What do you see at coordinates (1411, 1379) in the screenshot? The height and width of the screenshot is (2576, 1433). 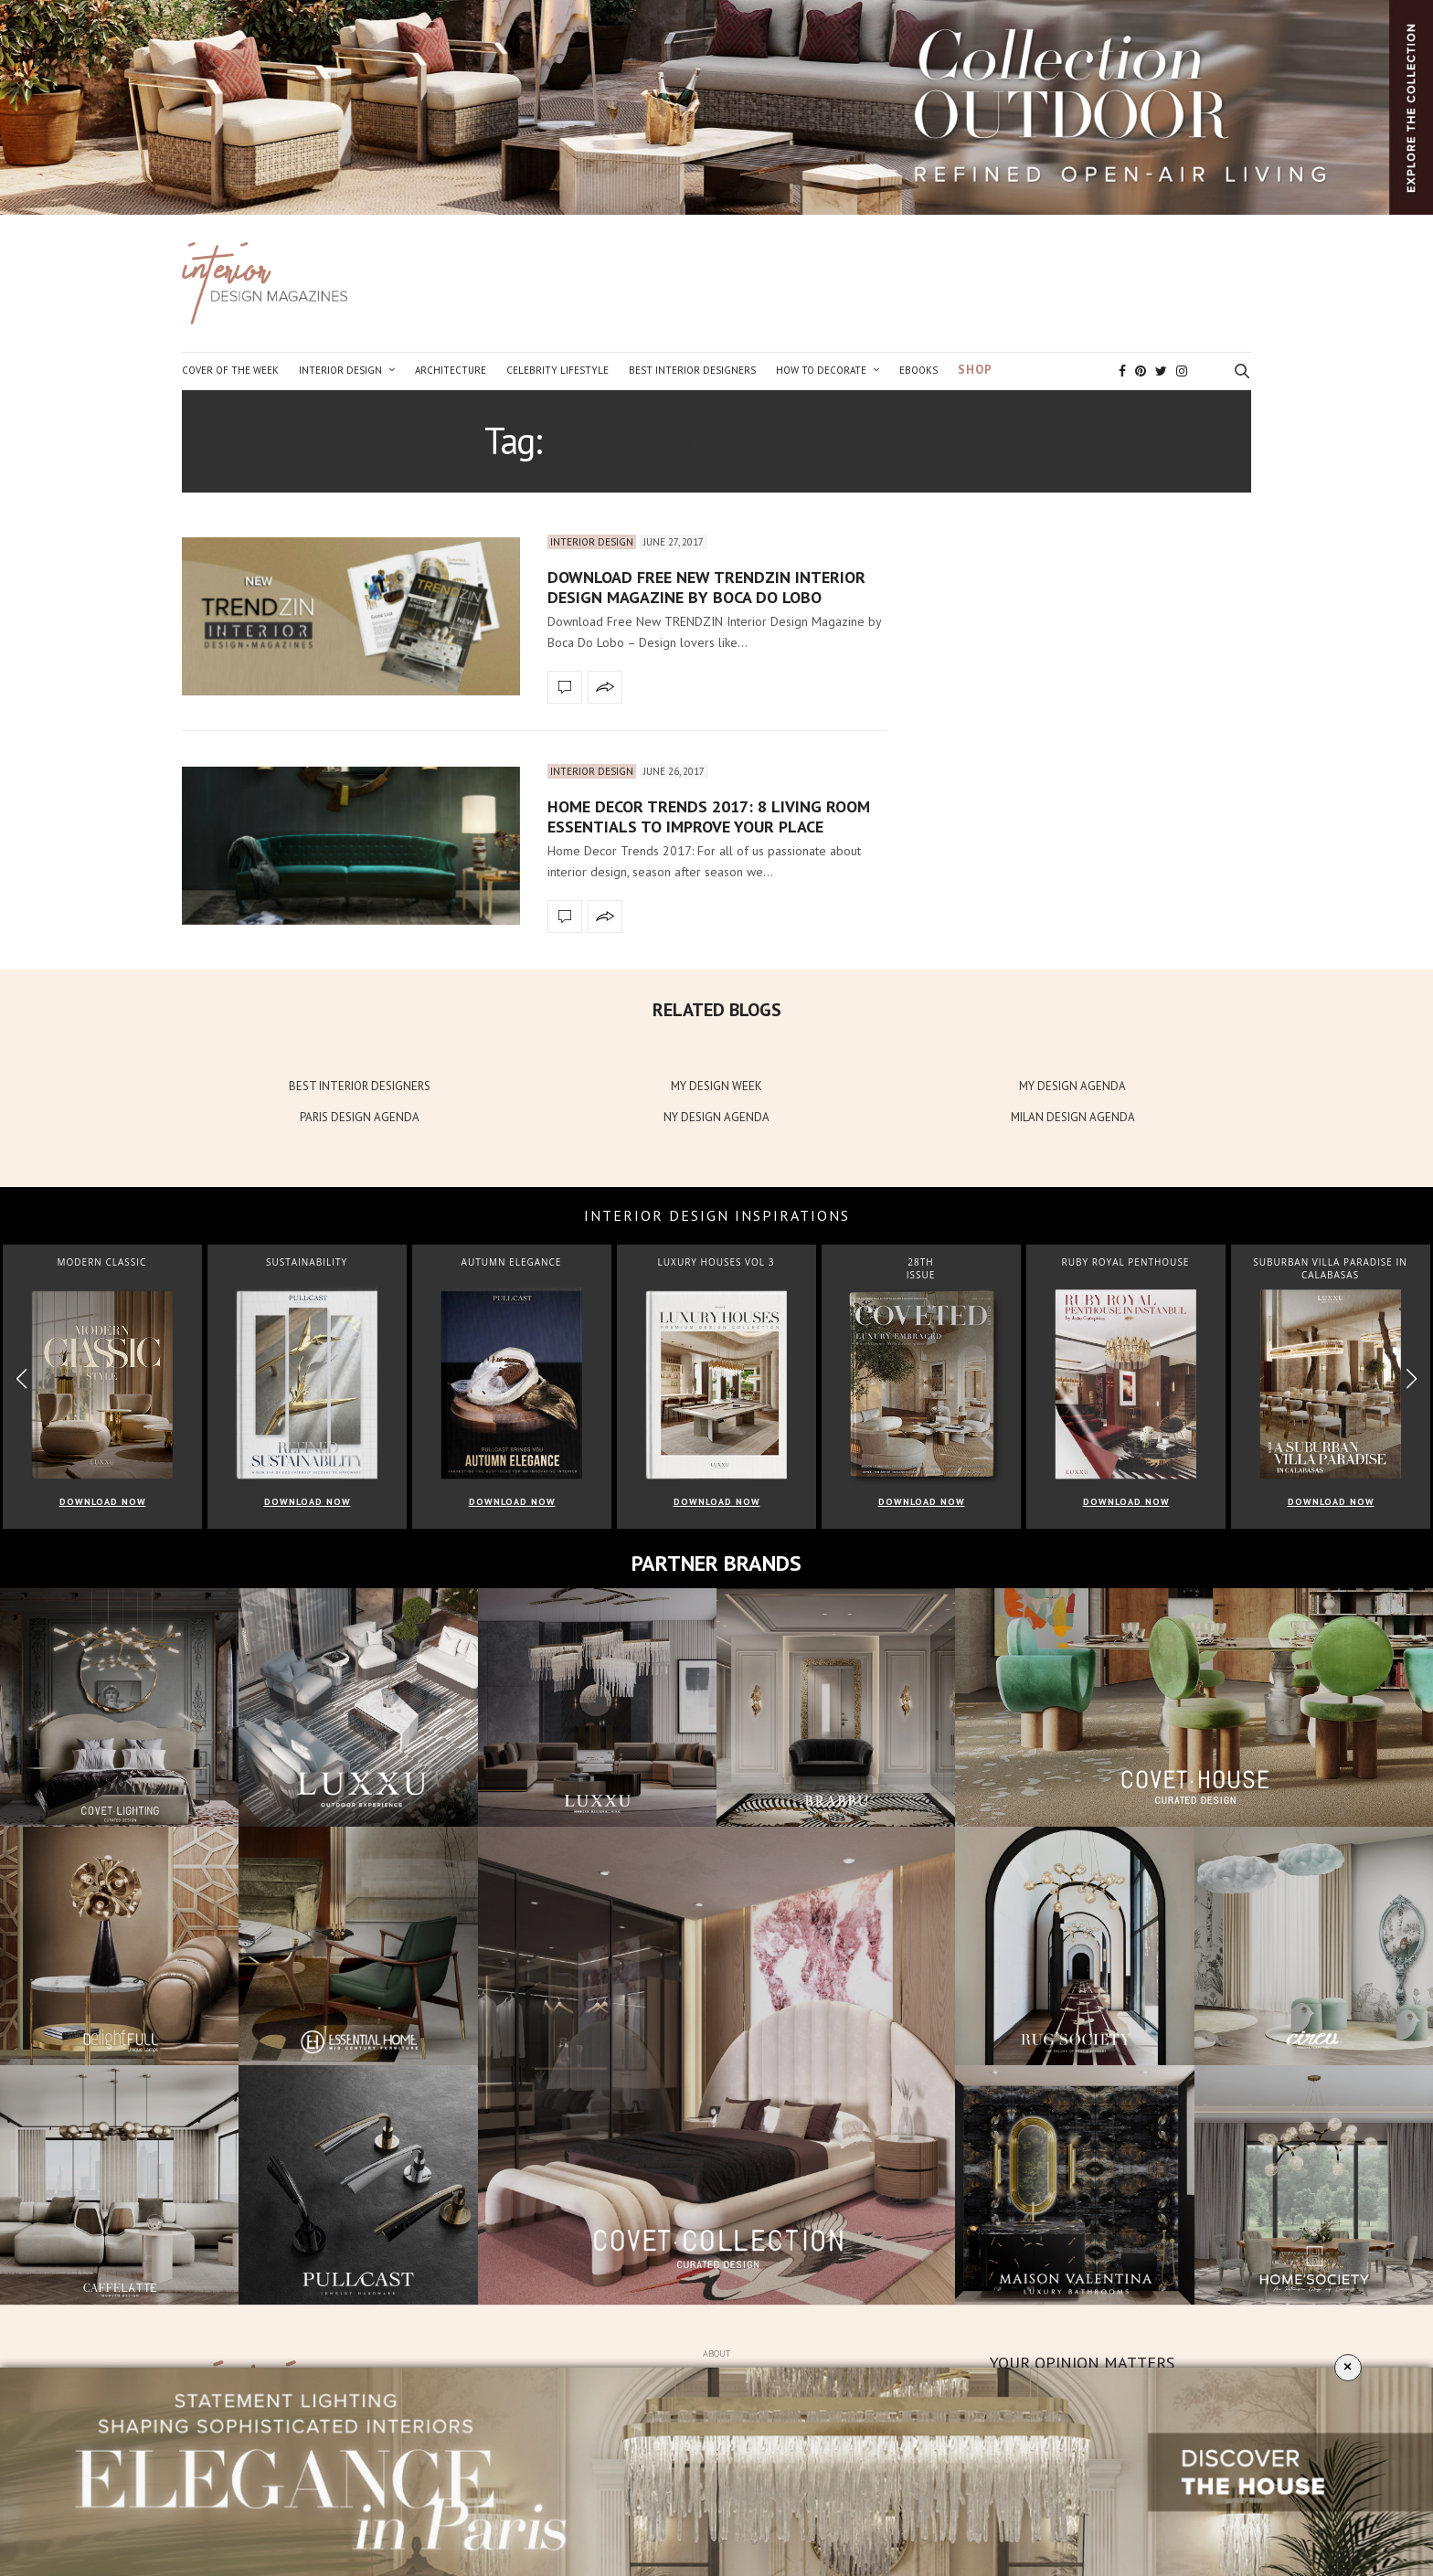 I see `[button]` at bounding box center [1411, 1379].